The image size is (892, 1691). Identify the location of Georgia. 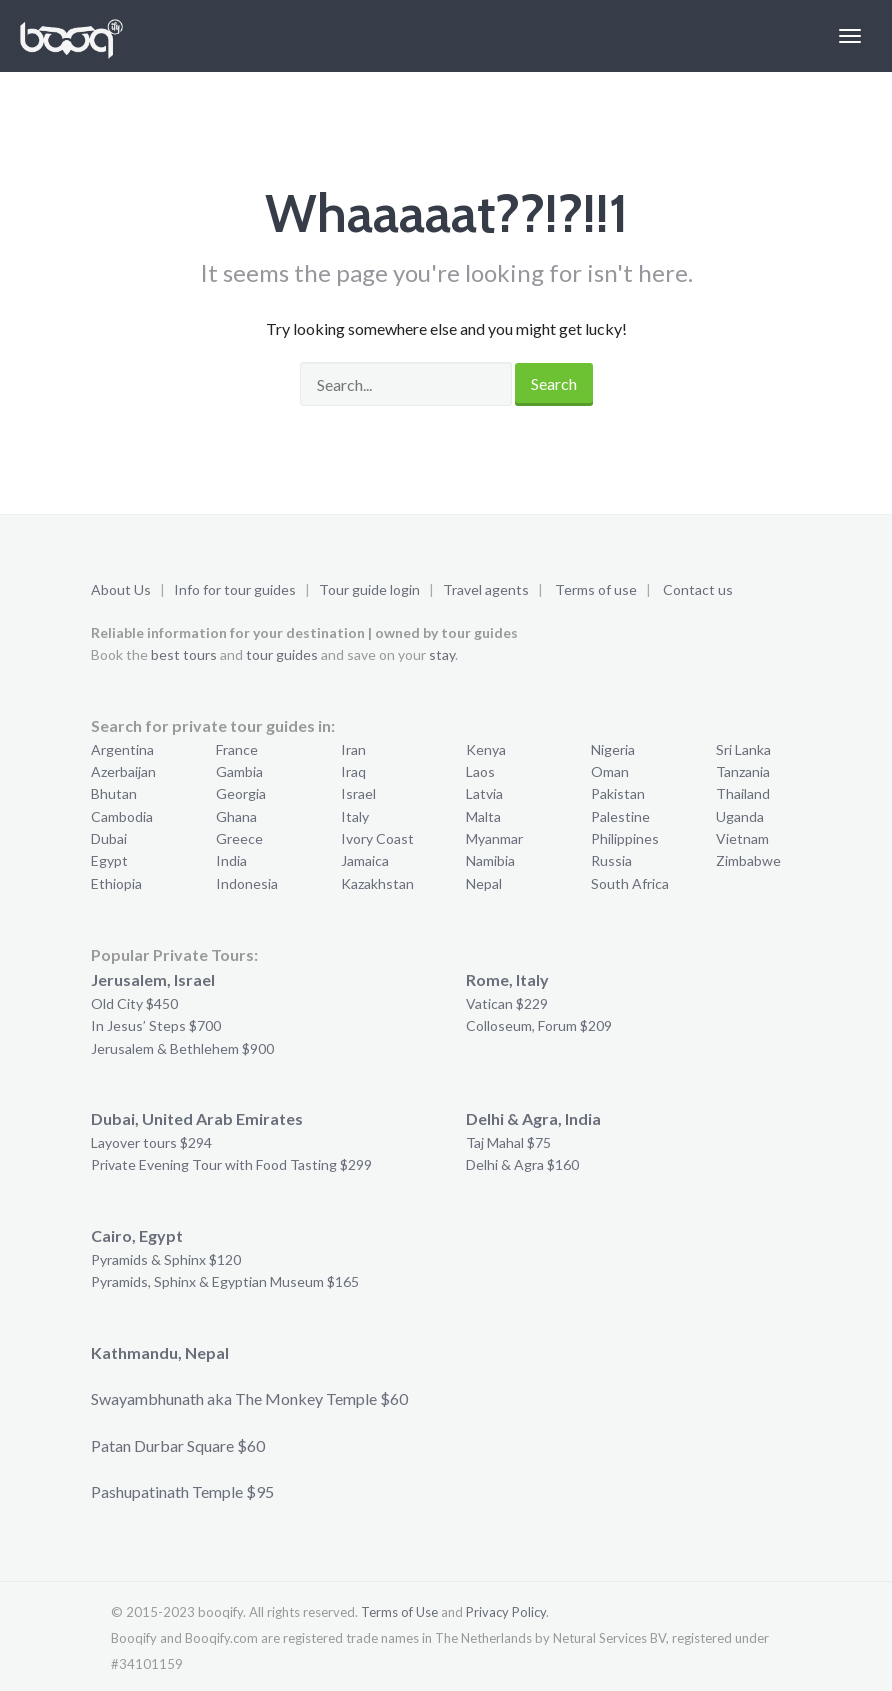
(241, 793).